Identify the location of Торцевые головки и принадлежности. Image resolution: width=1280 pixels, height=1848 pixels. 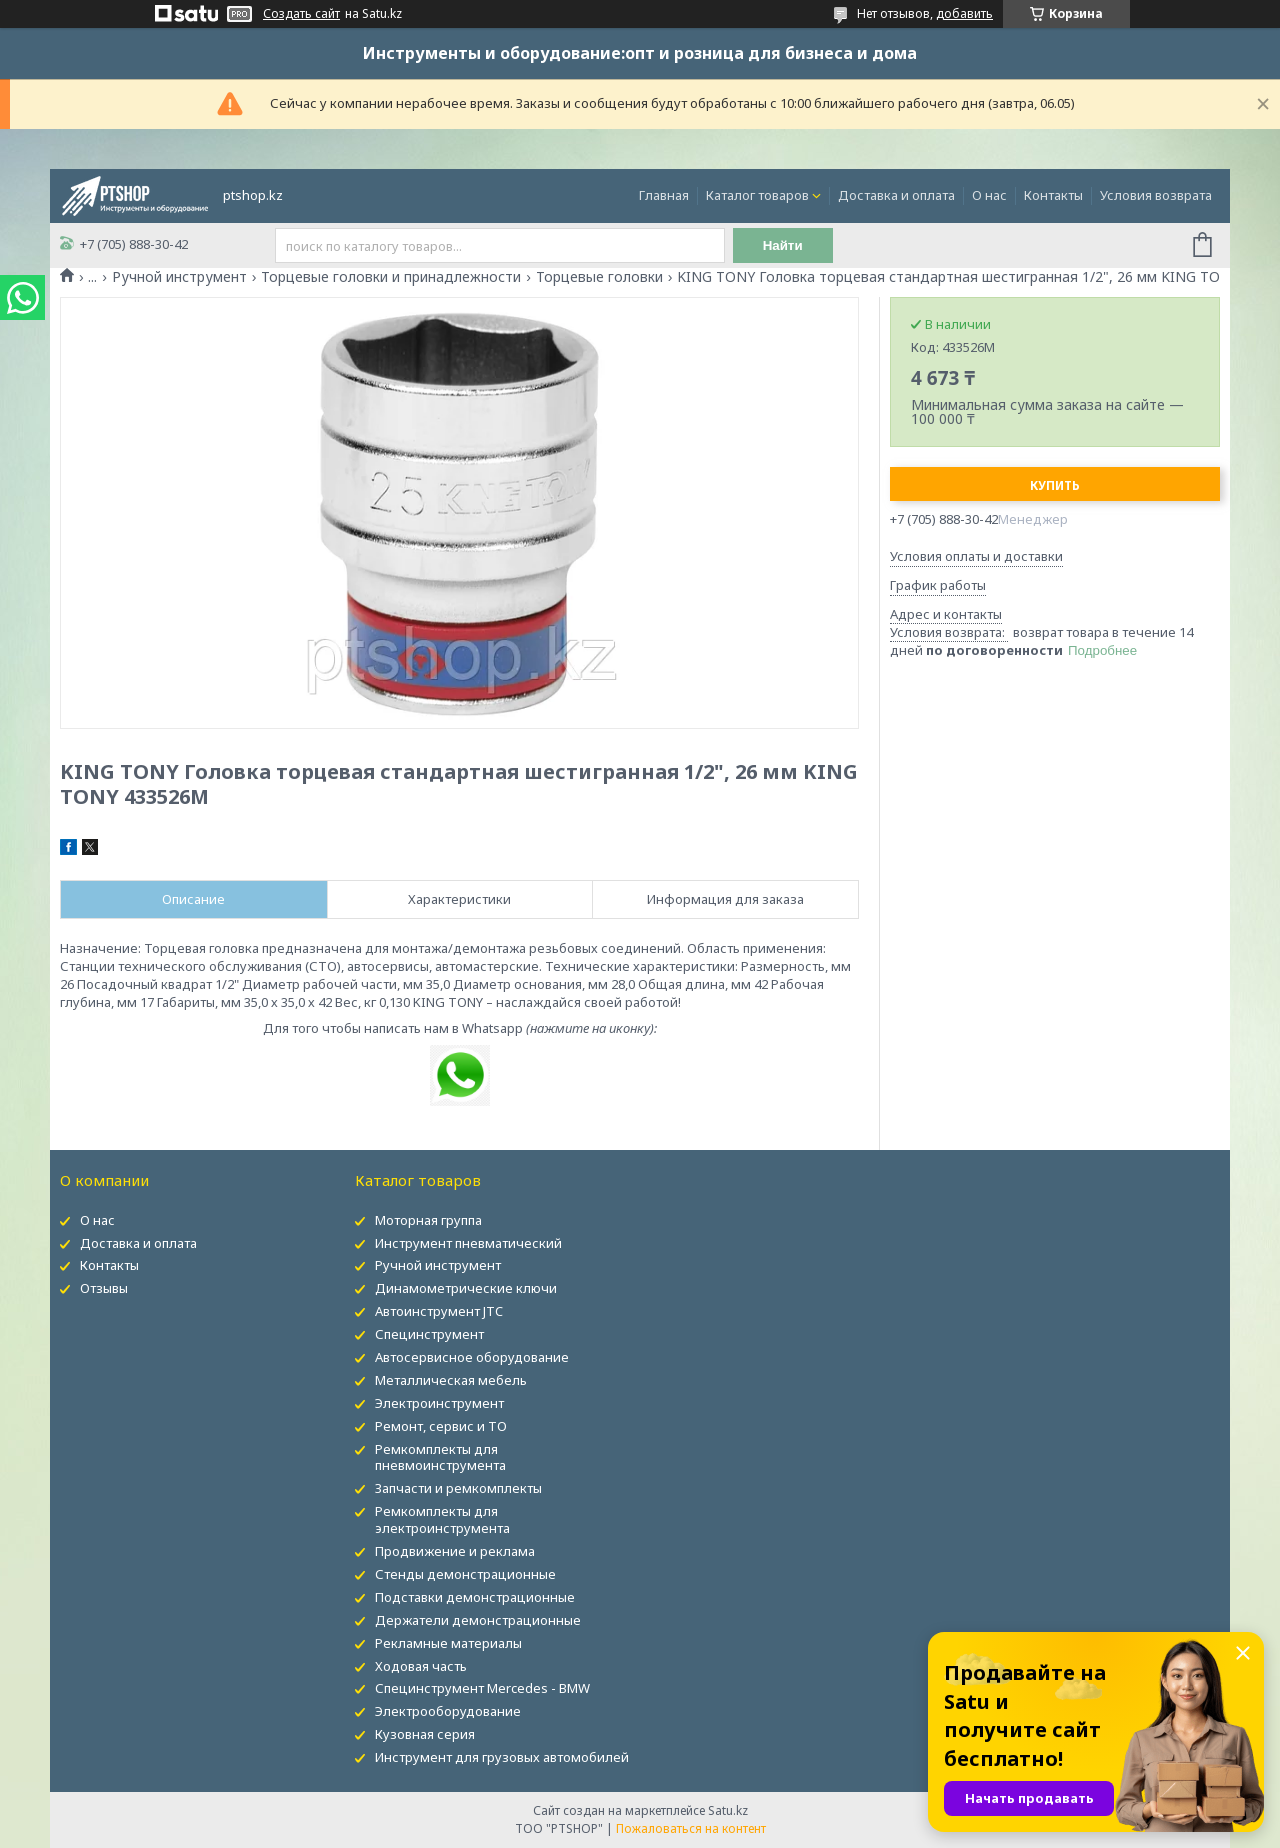
(391, 277).